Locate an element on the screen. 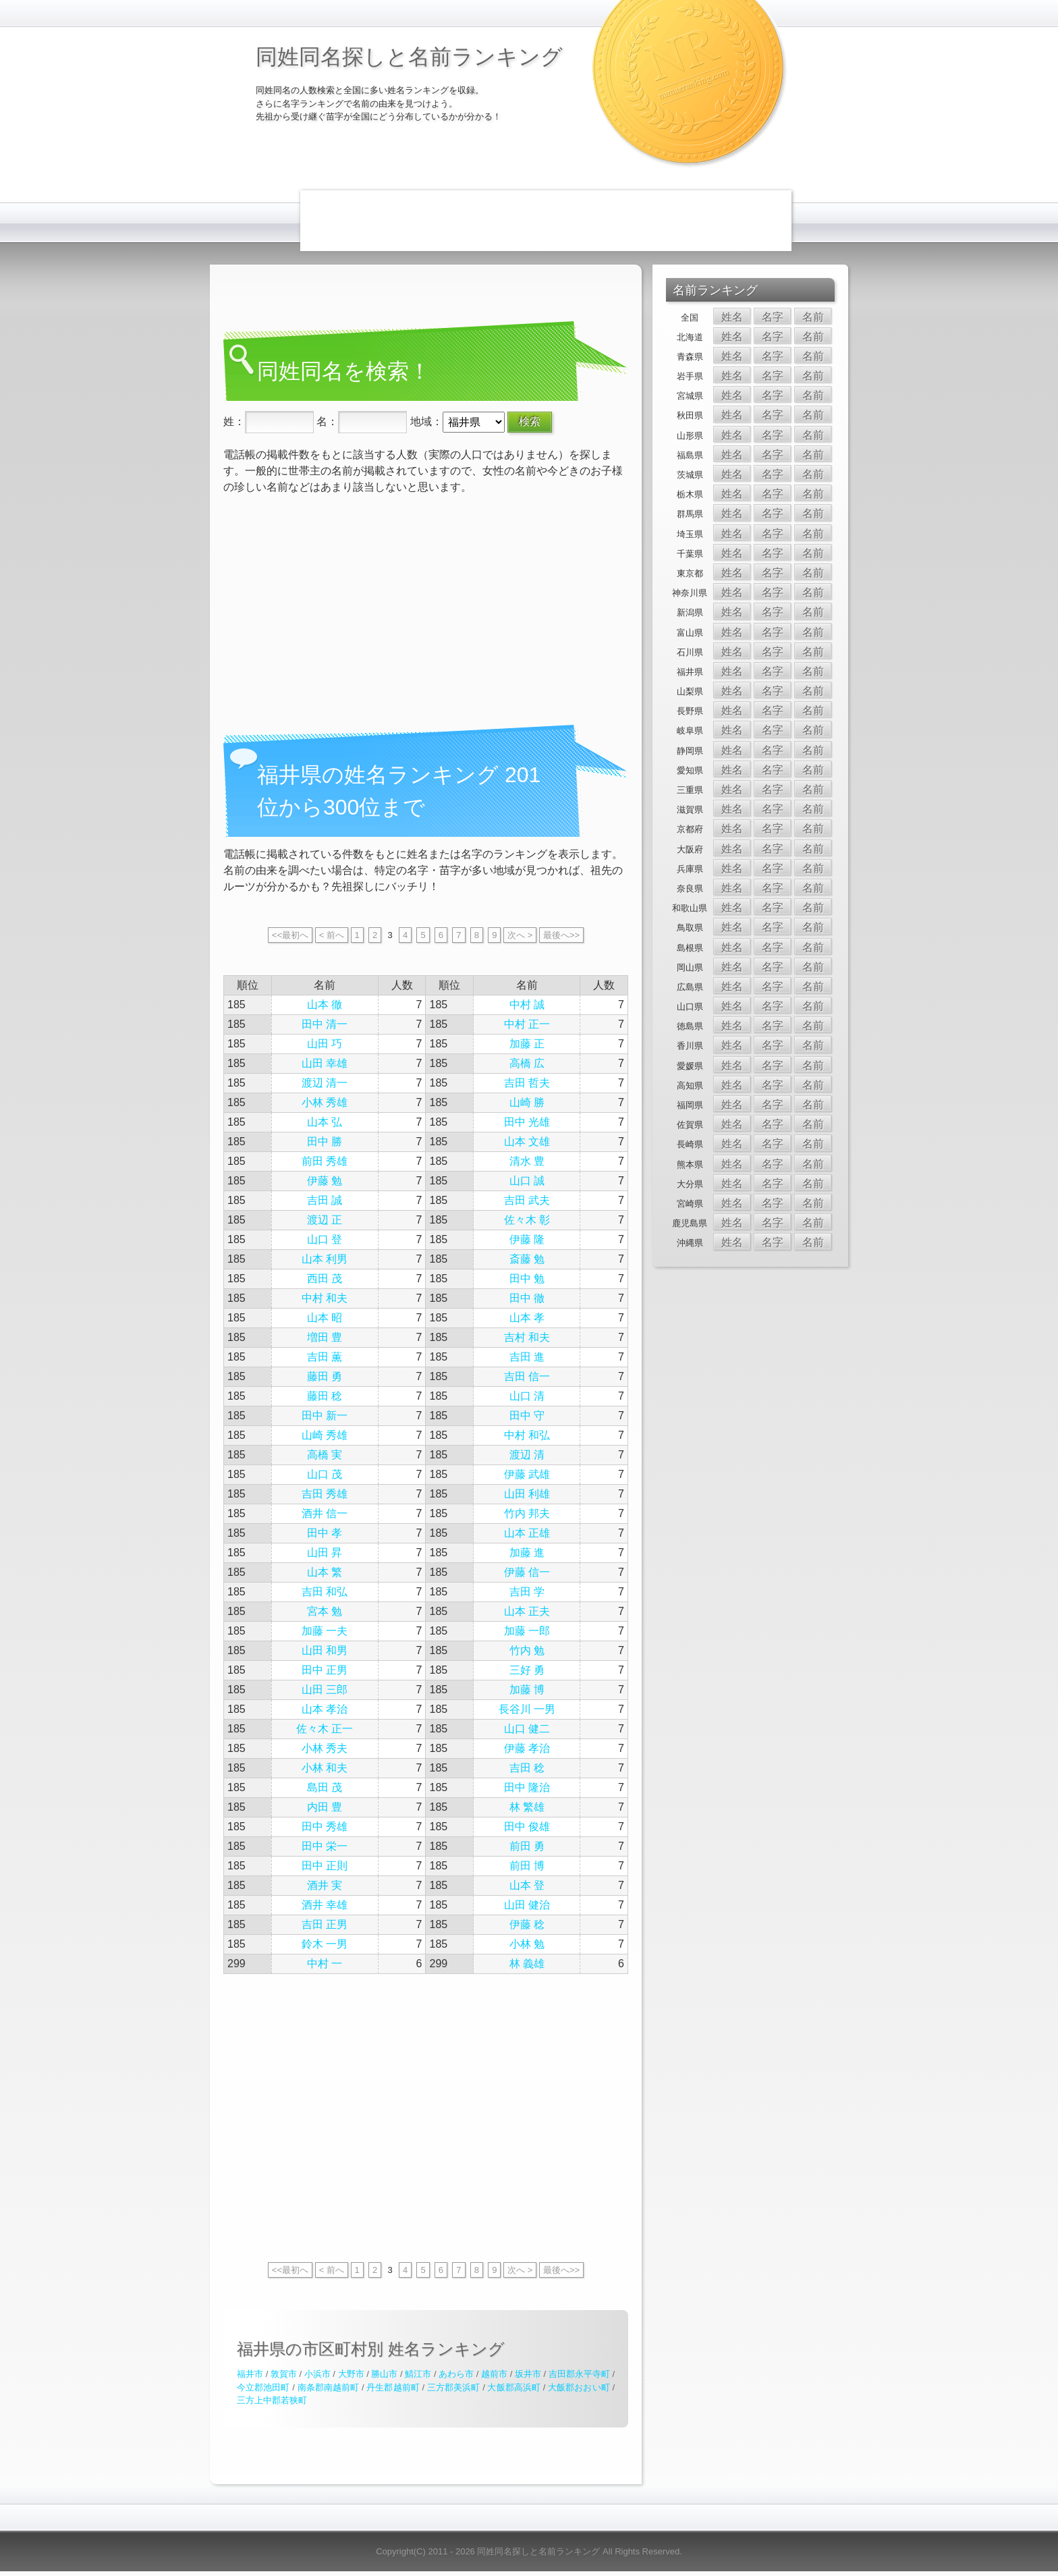 The image size is (1058, 2576). 今立郡池田町 is located at coordinates (263, 2387).